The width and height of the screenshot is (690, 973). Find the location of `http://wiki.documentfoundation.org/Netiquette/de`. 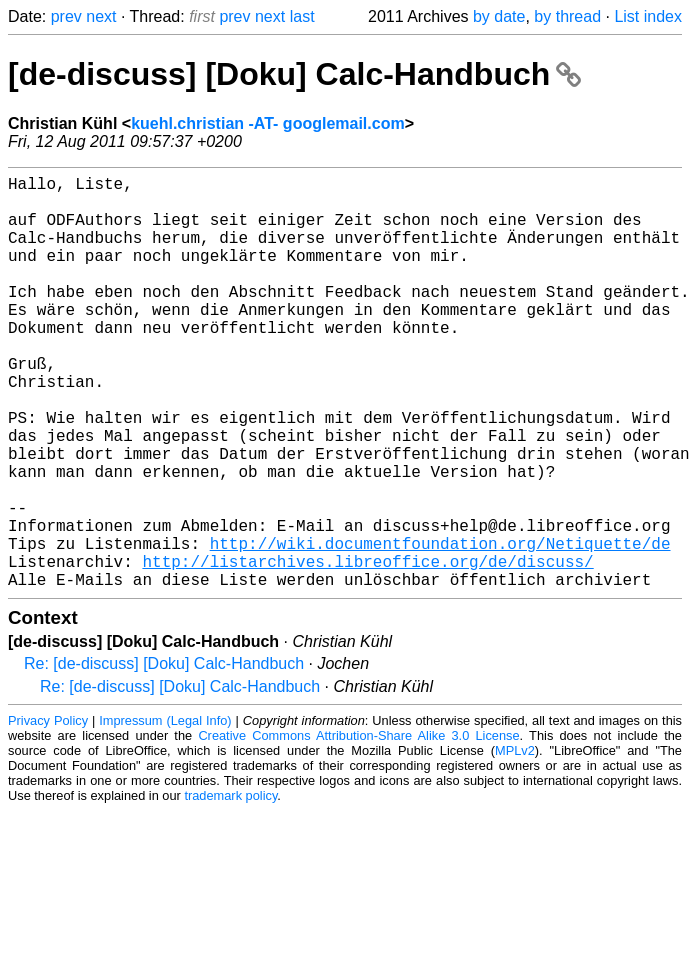

http://wiki.documentfoundation.org/Netiquette/de is located at coordinates (440, 627).